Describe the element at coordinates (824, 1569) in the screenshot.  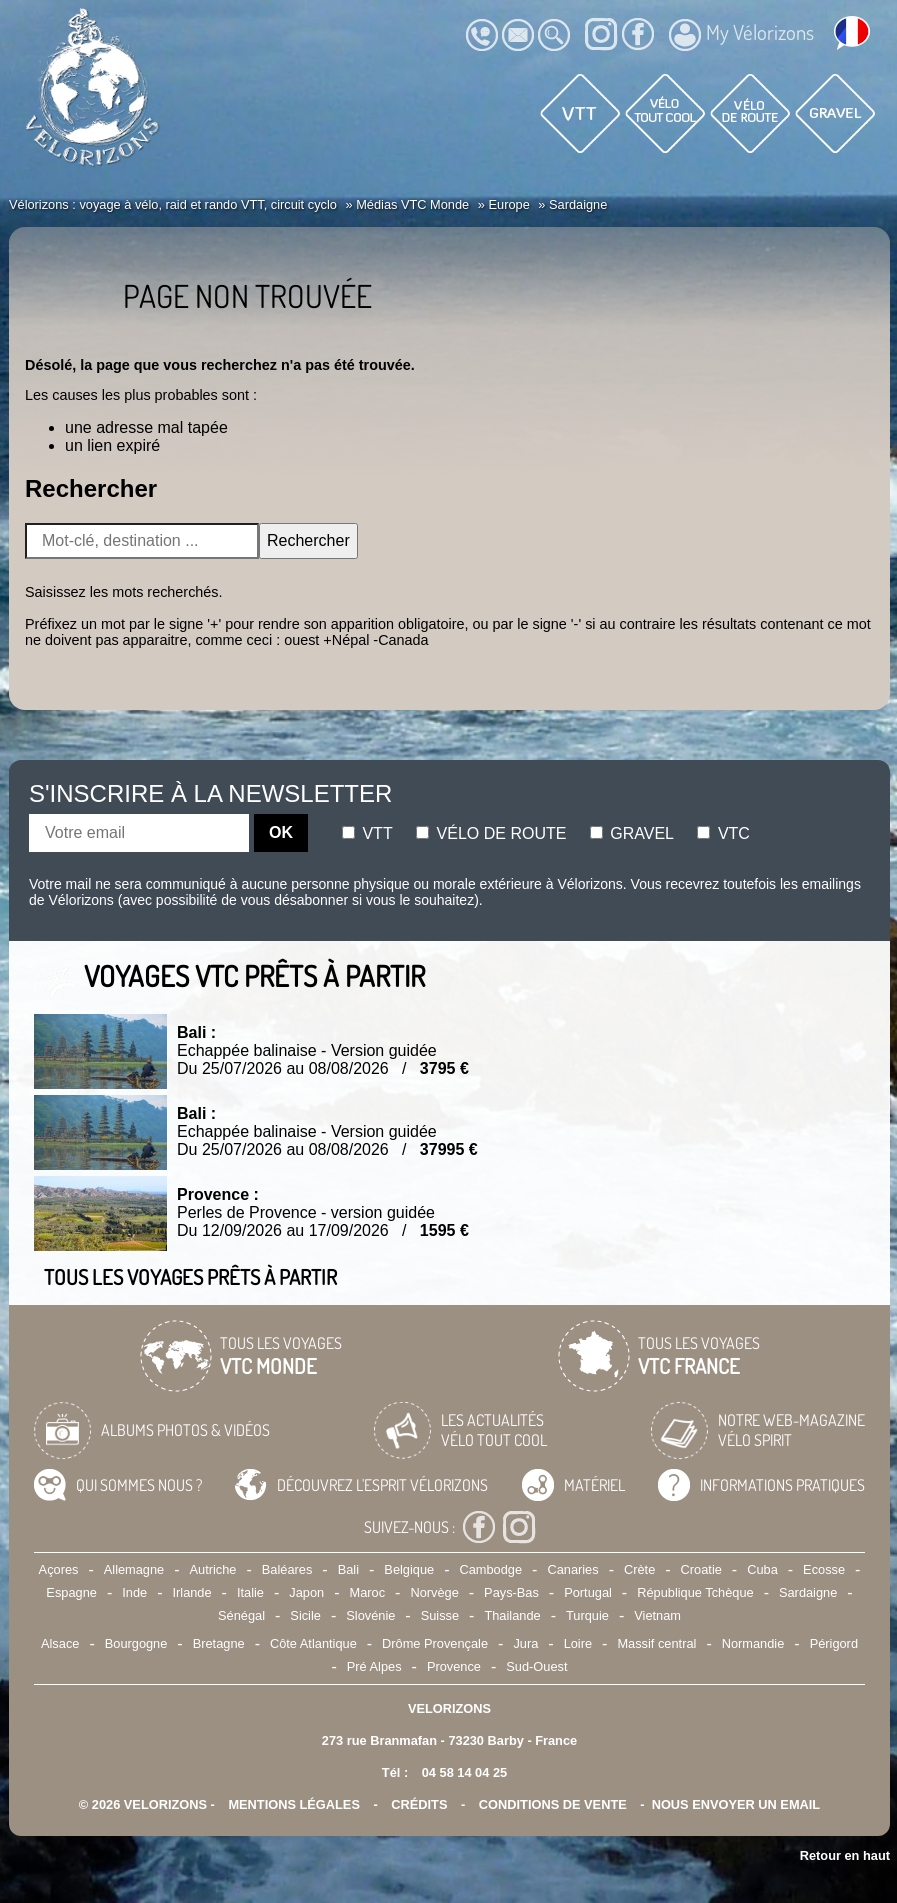
I see `Ecosse` at that location.